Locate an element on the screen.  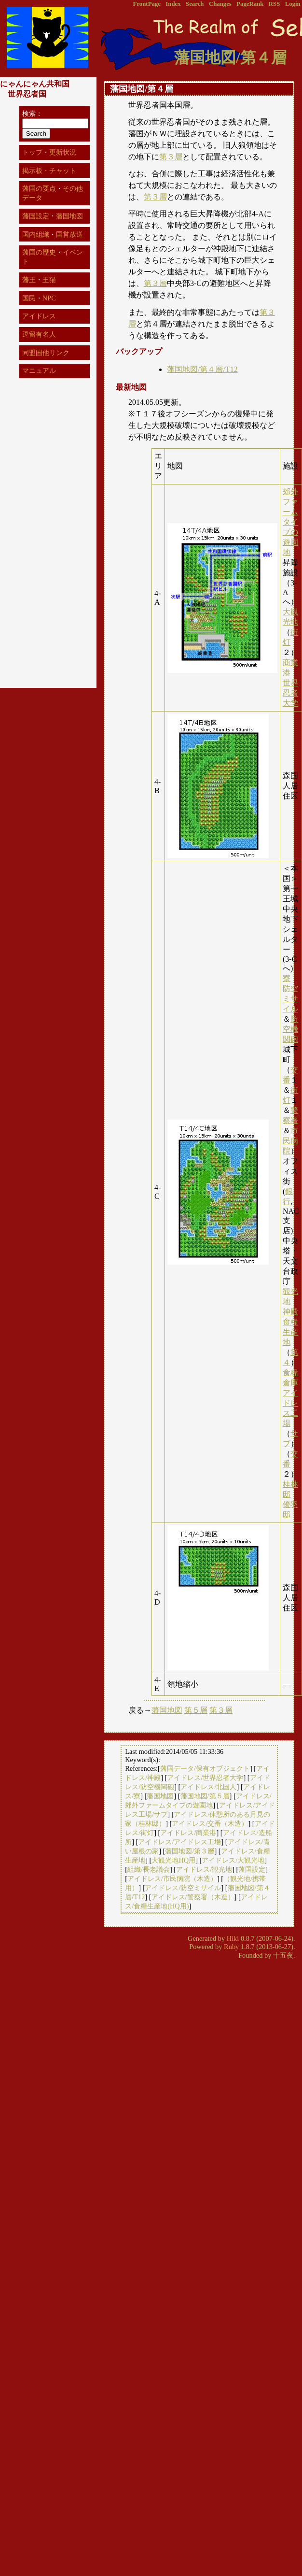
組織/長老議会 is located at coordinates (148, 1869).